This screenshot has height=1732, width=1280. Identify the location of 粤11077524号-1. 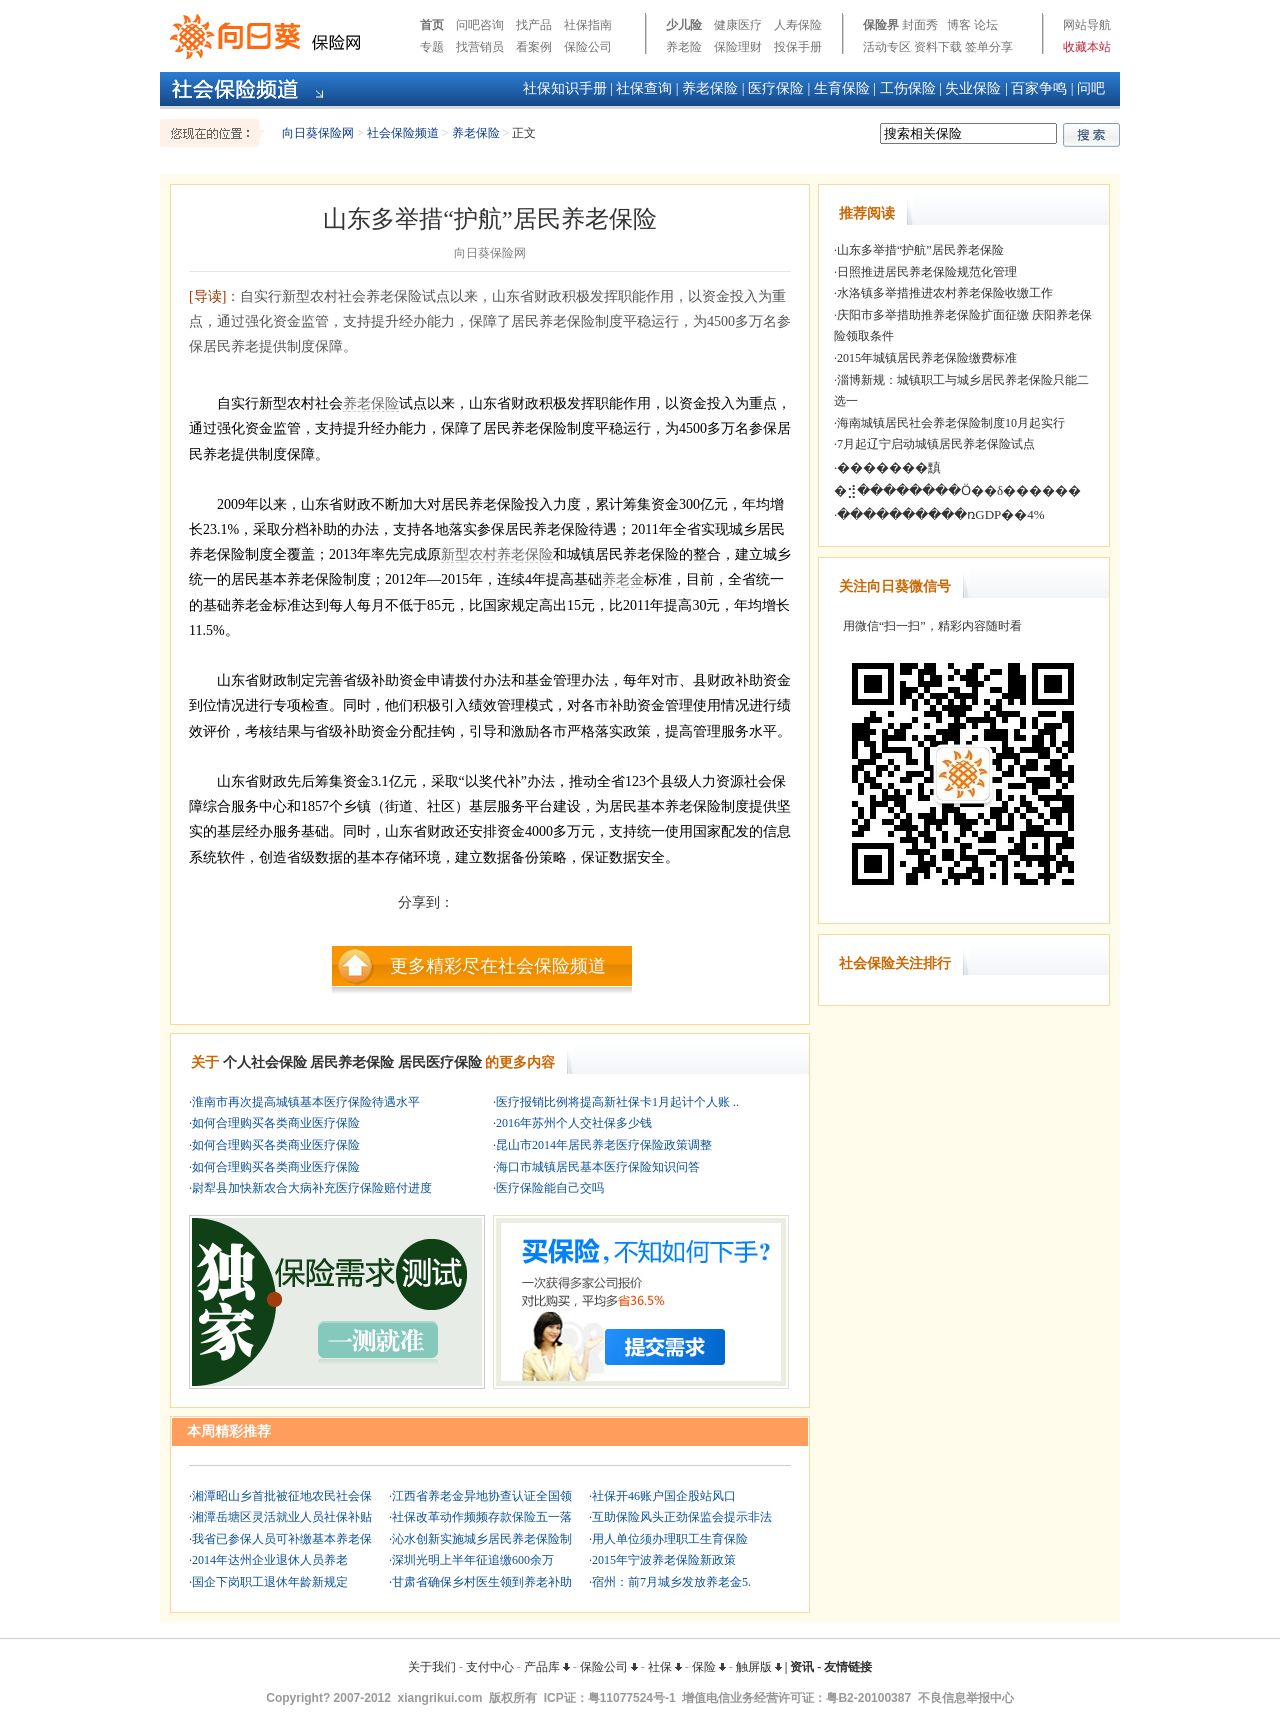
(632, 1698).